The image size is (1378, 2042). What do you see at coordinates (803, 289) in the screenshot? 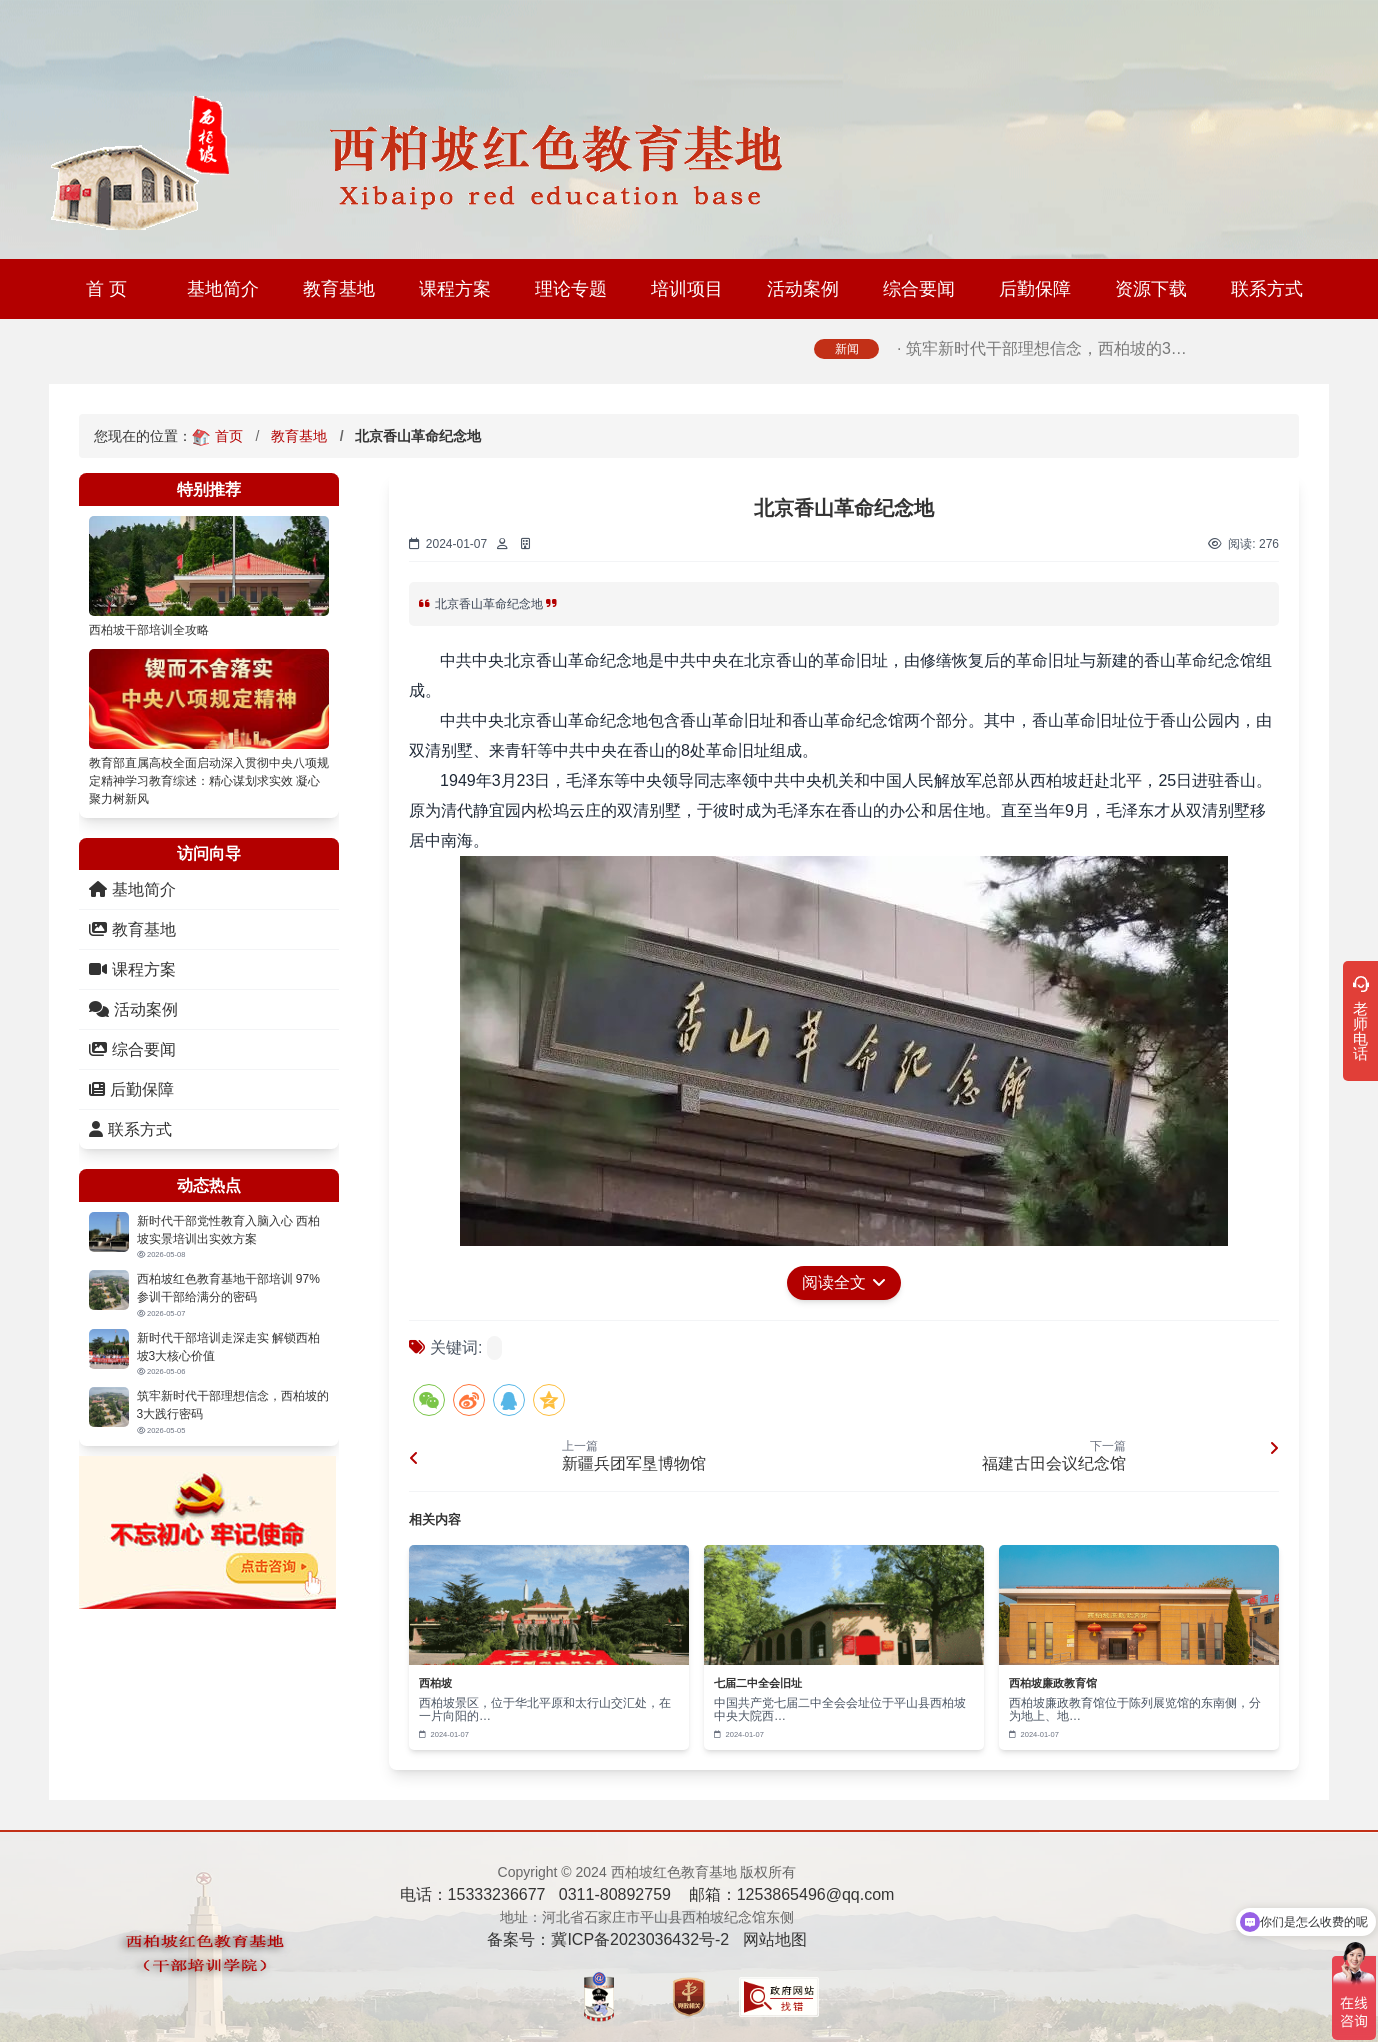
I see `活动案例` at bounding box center [803, 289].